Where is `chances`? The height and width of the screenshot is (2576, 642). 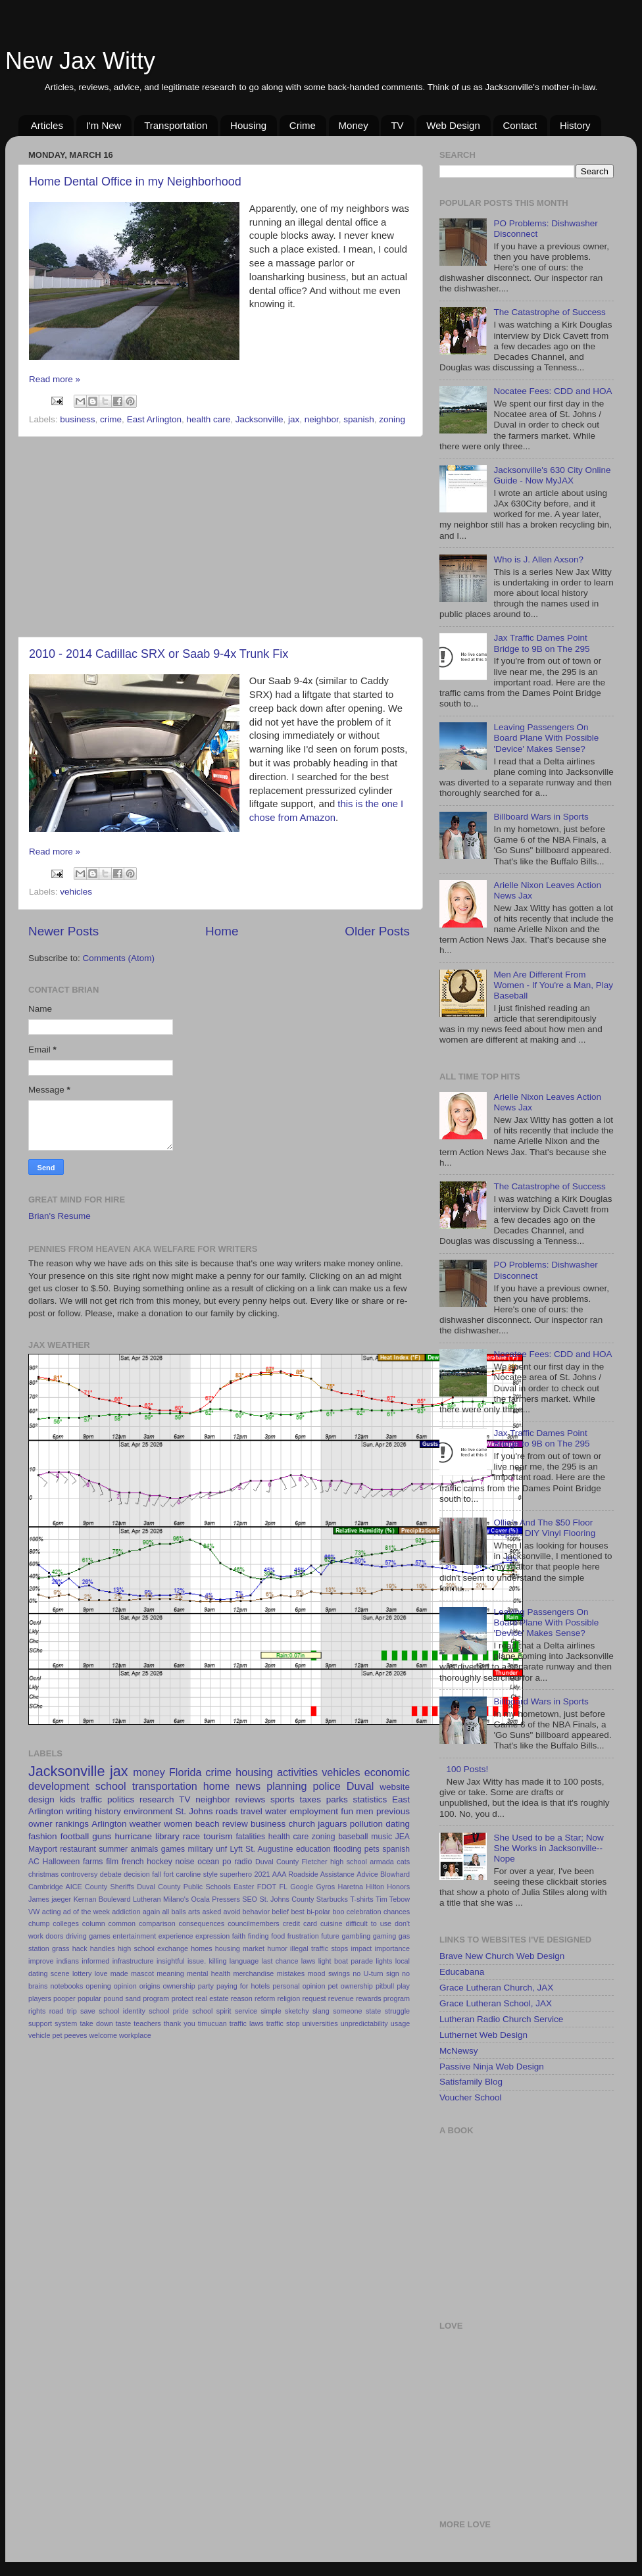 chances is located at coordinates (396, 1912).